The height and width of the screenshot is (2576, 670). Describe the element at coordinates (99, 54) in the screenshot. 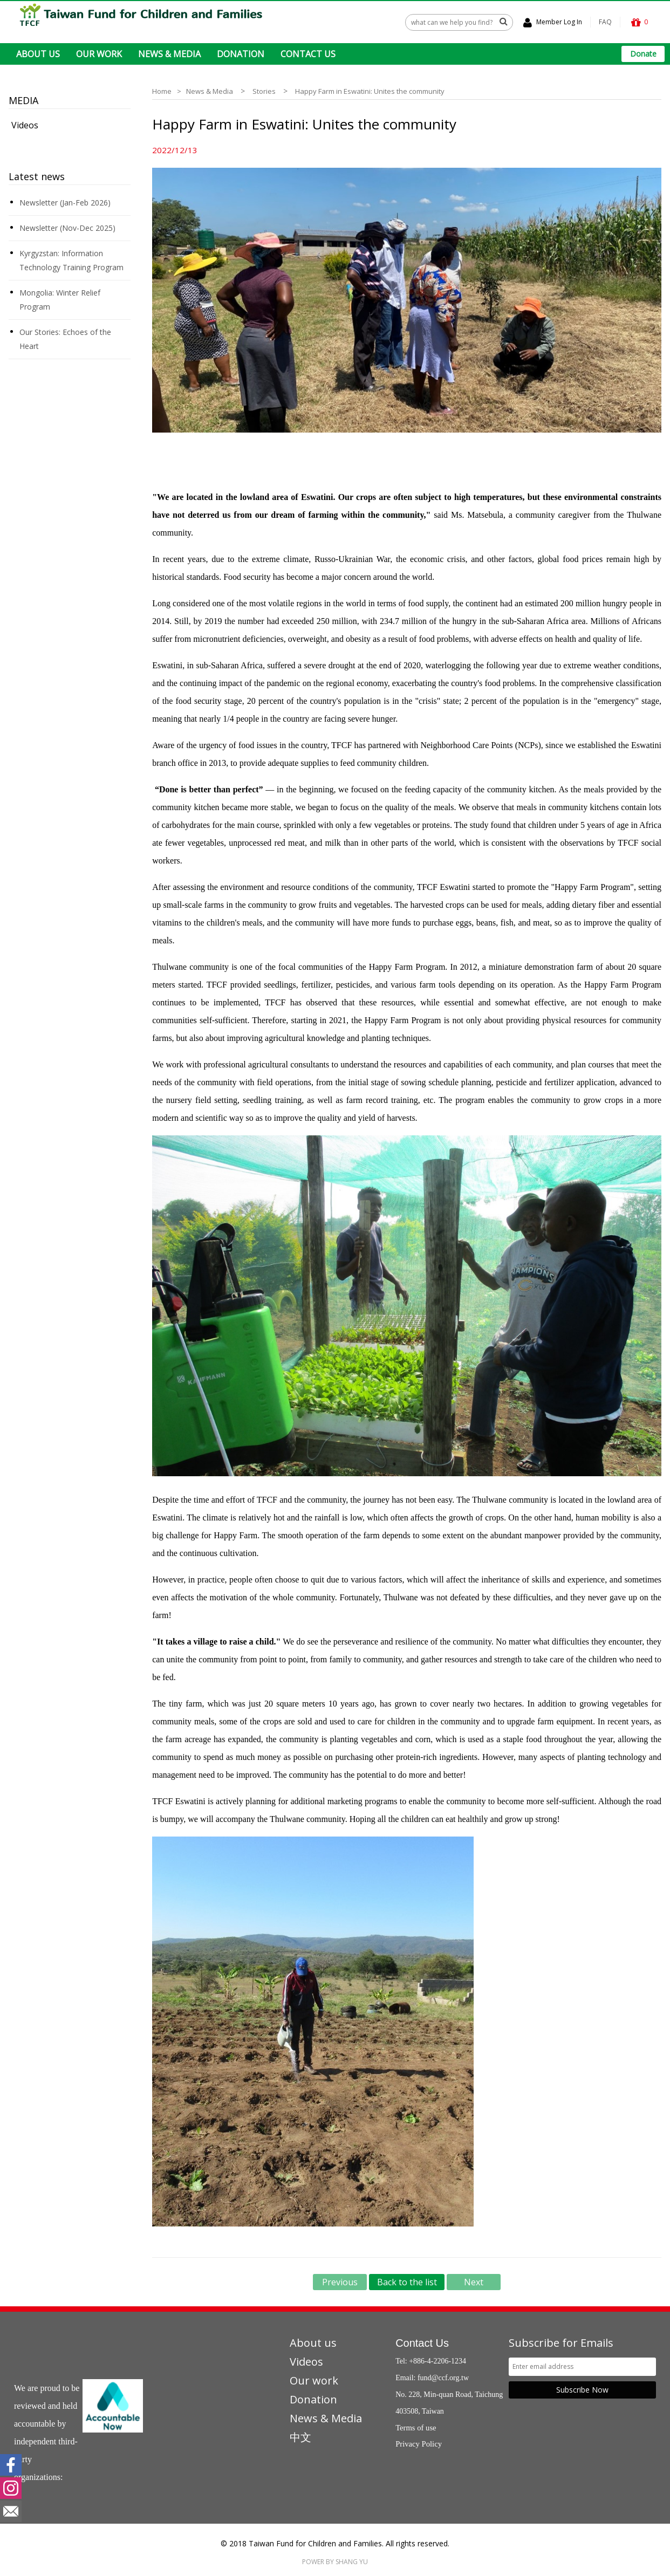

I see `OUR WORK` at that location.